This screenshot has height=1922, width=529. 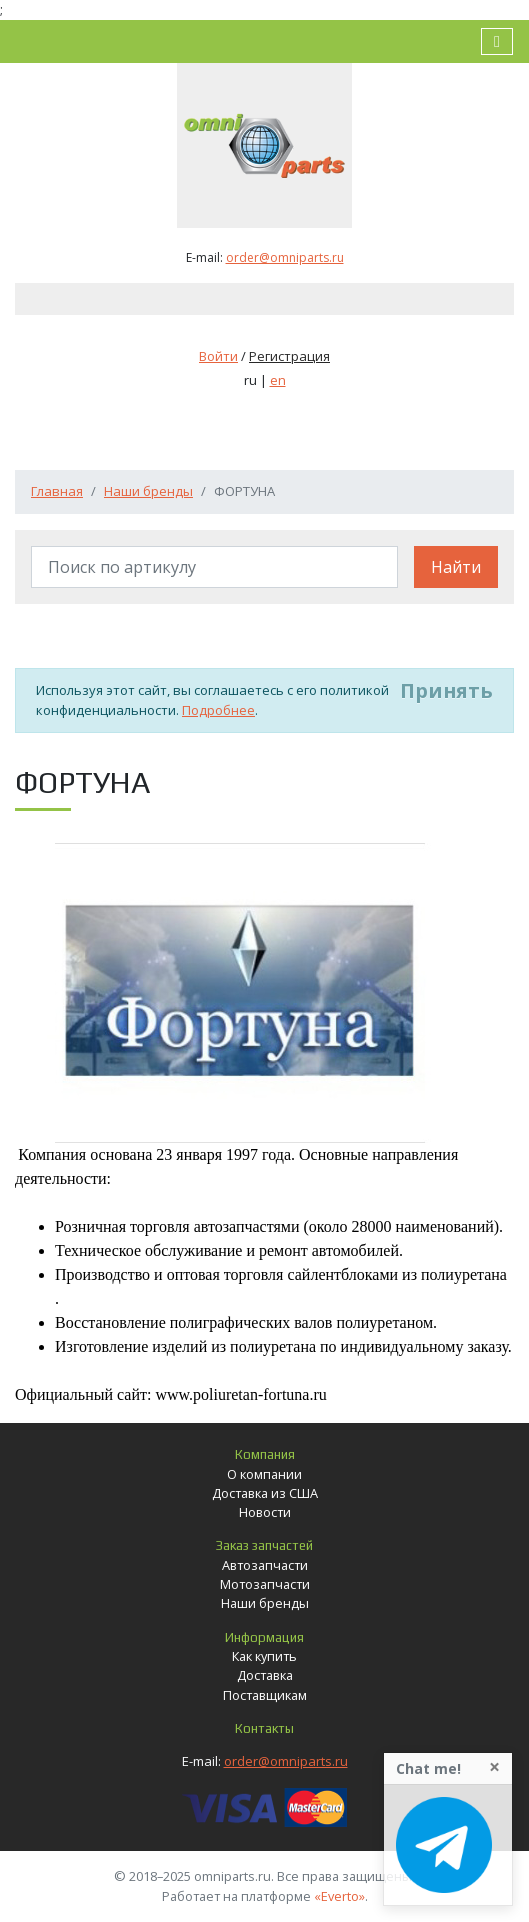 What do you see at coordinates (494, 1767) in the screenshot?
I see `[Close]` at bounding box center [494, 1767].